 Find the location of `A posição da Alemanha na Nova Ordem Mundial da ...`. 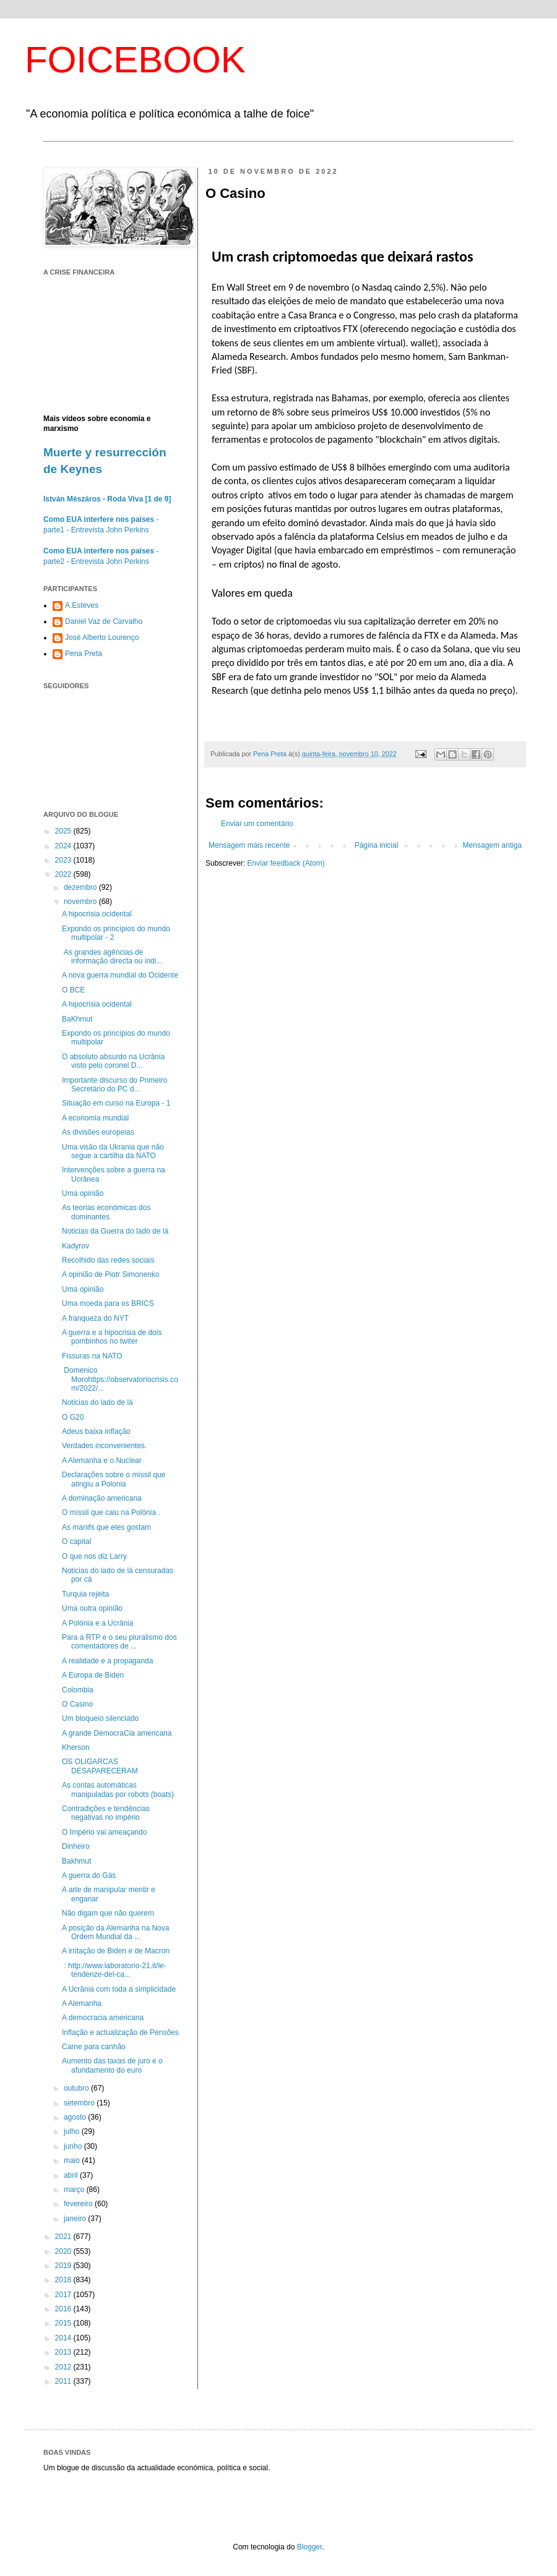

A posição da Alemanha na Nova Ordem Mundial da ... is located at coordinates (115, 1932).